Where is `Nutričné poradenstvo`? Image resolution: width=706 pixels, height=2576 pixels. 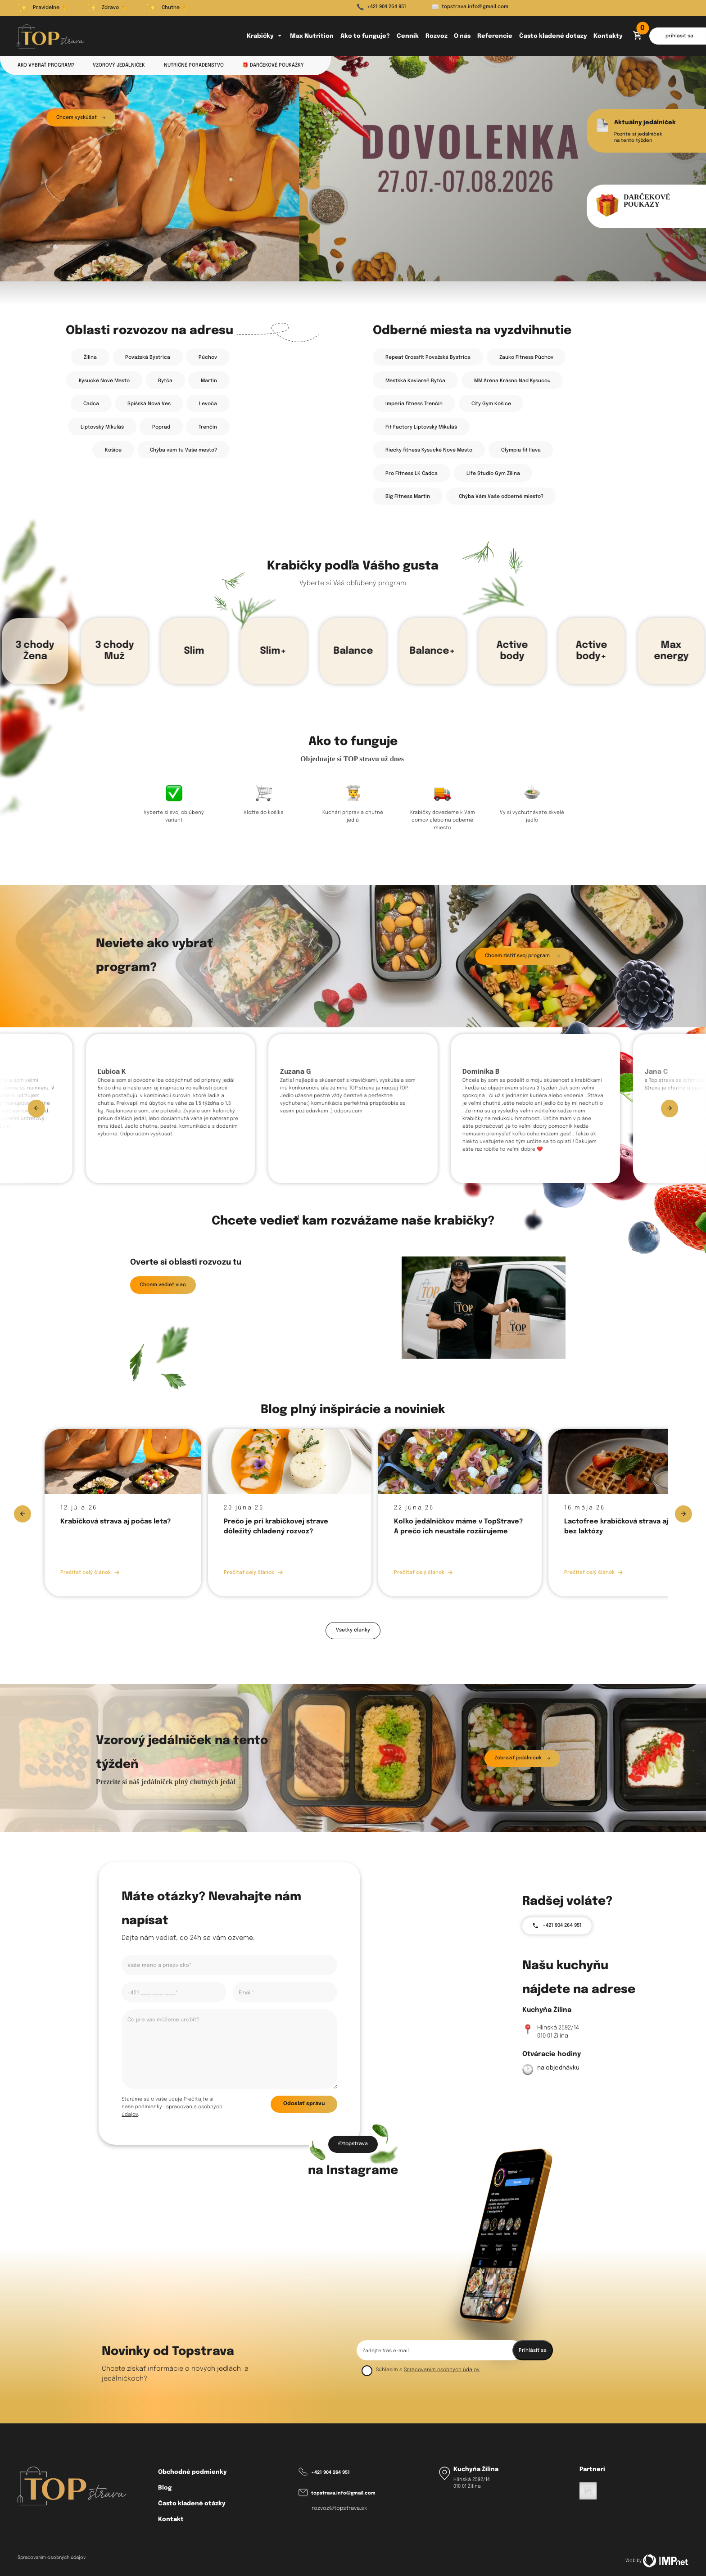 Nutričné poradenstvo is located at coordinates (194, 65).